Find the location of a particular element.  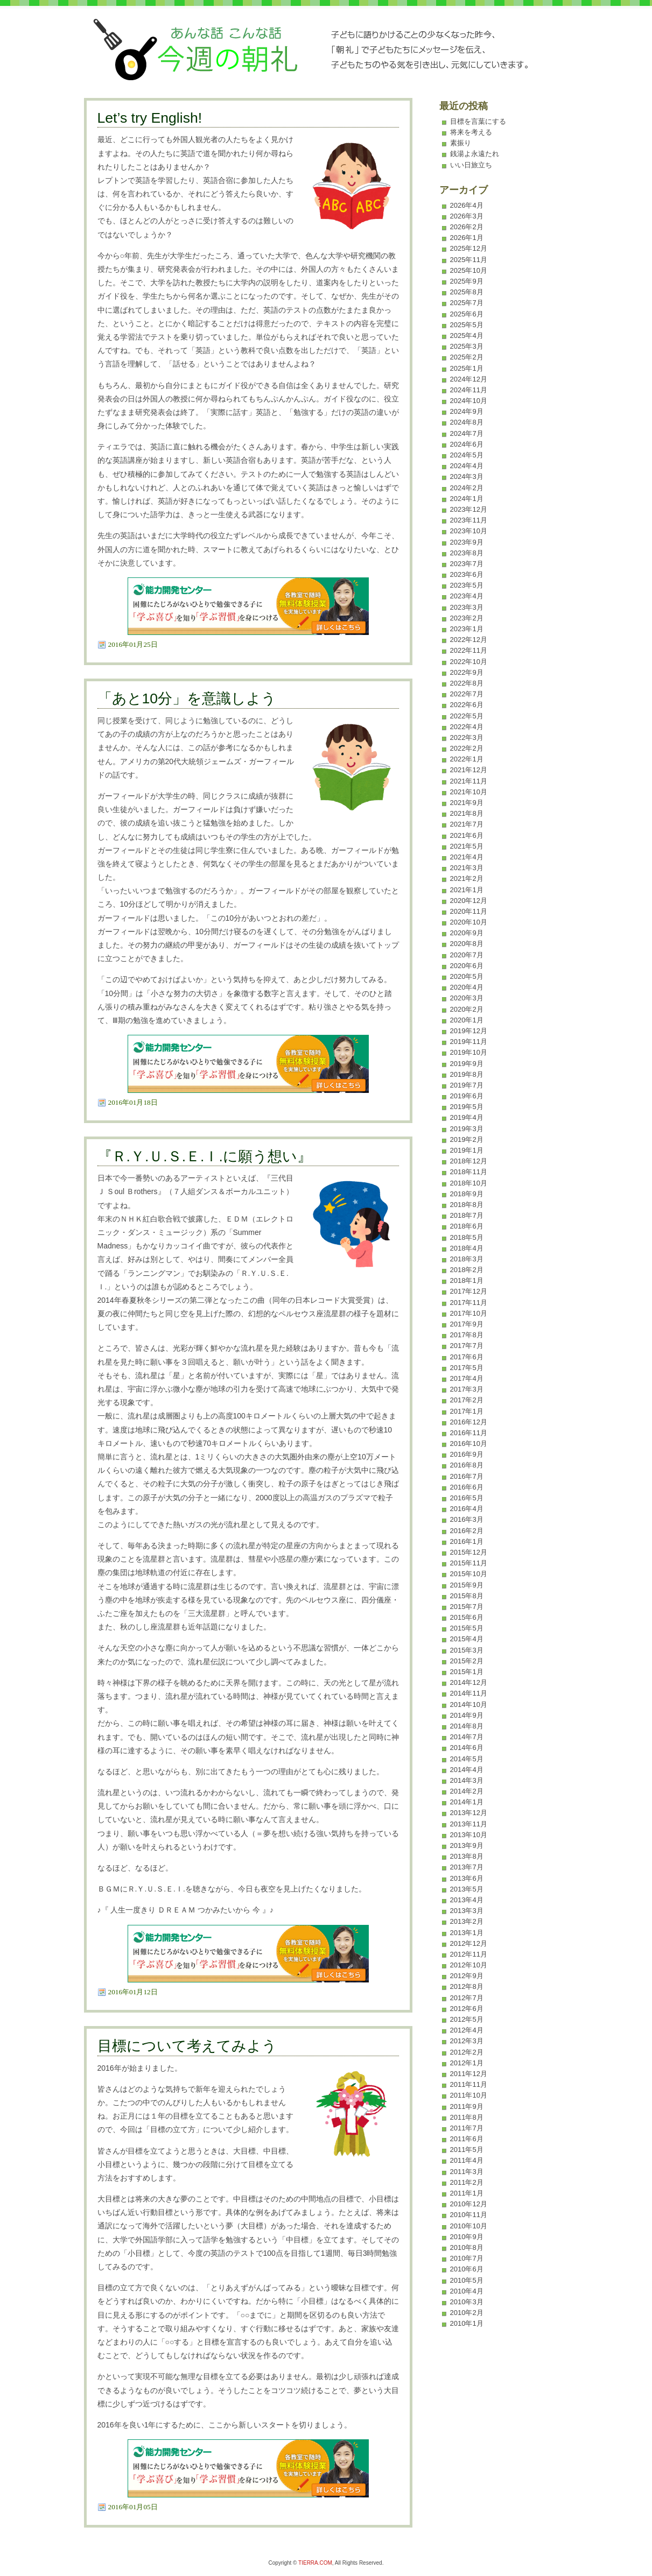

2016年9月 is located at coordinates (466, 1454).